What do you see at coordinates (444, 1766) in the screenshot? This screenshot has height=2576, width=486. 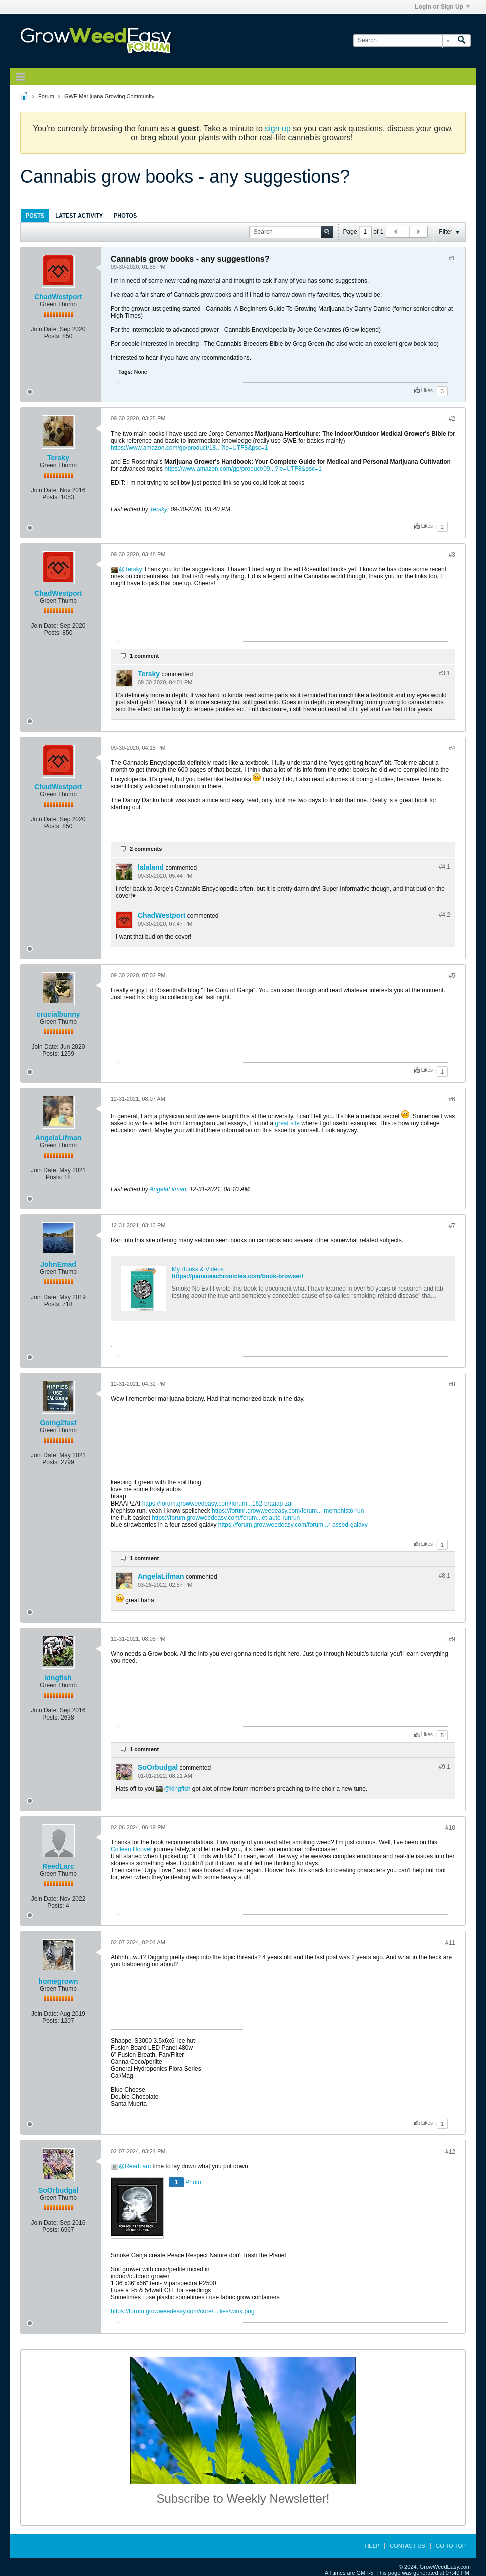 I see `#9.` at bounding box center [444, 1766].